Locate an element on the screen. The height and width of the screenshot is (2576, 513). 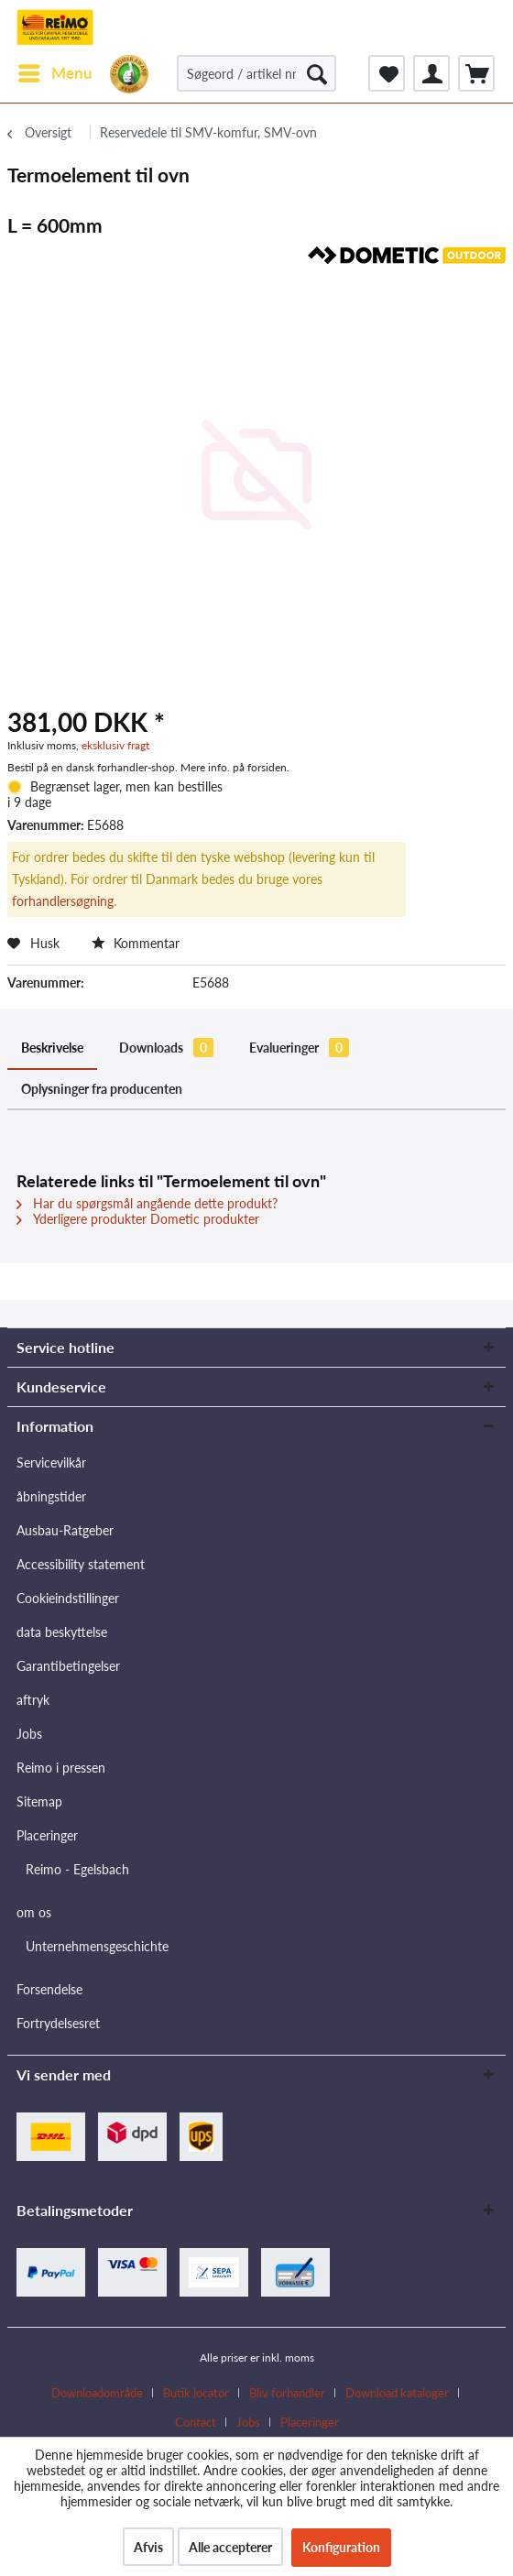
Yderligere produkter Dometic produkter is located at coordinates (137, 1219).